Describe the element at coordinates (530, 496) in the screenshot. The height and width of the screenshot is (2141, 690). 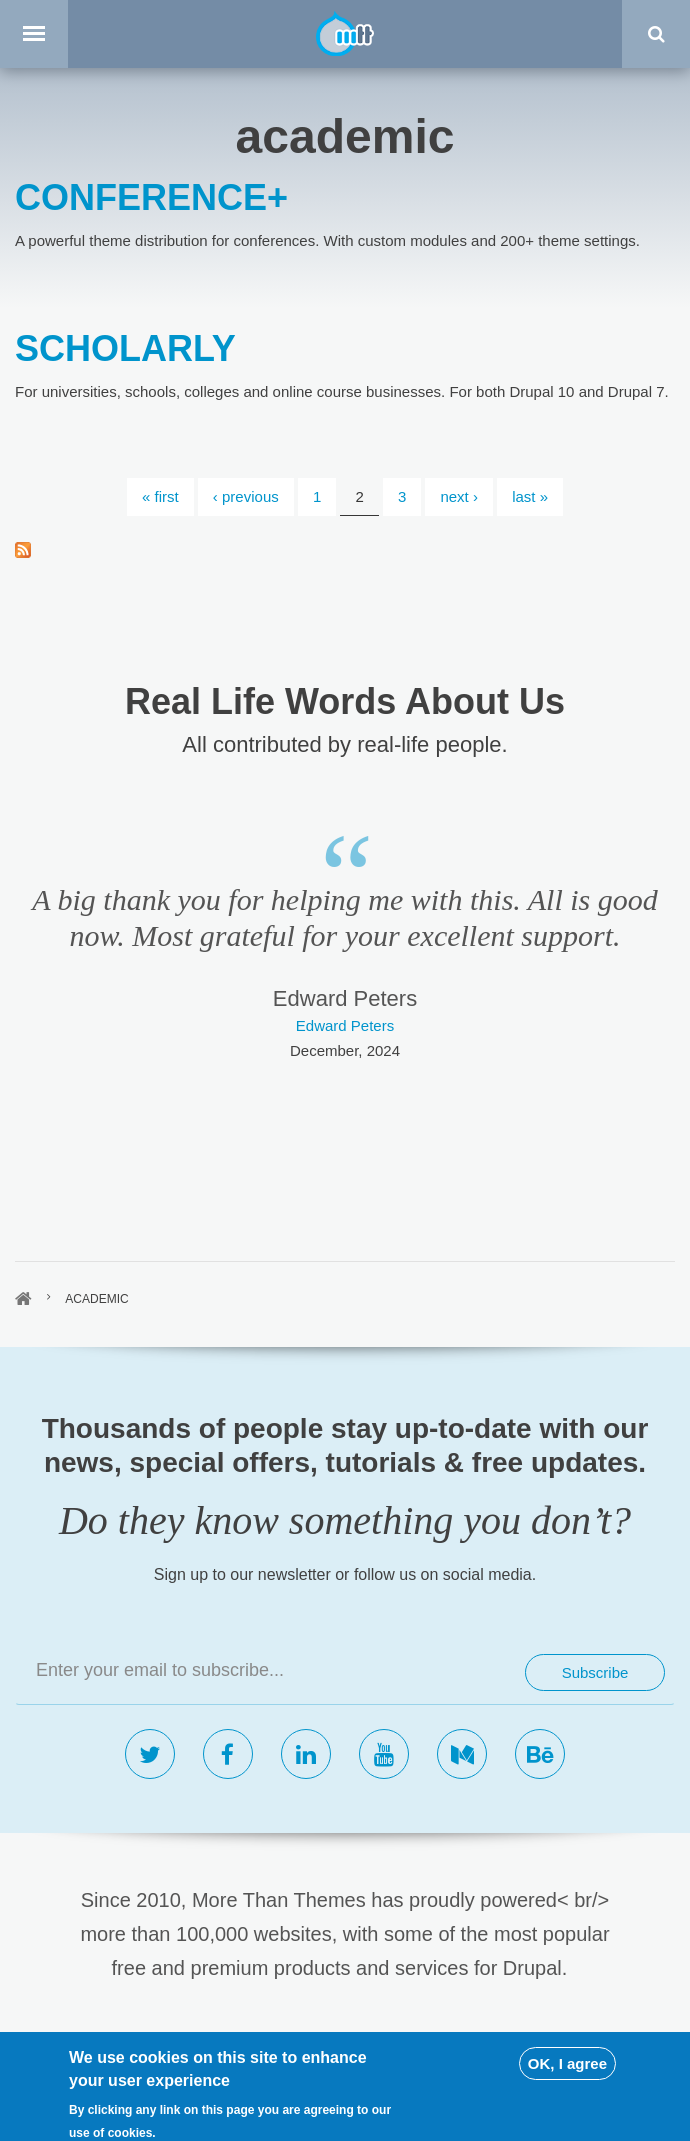
I see `last »` at that location.